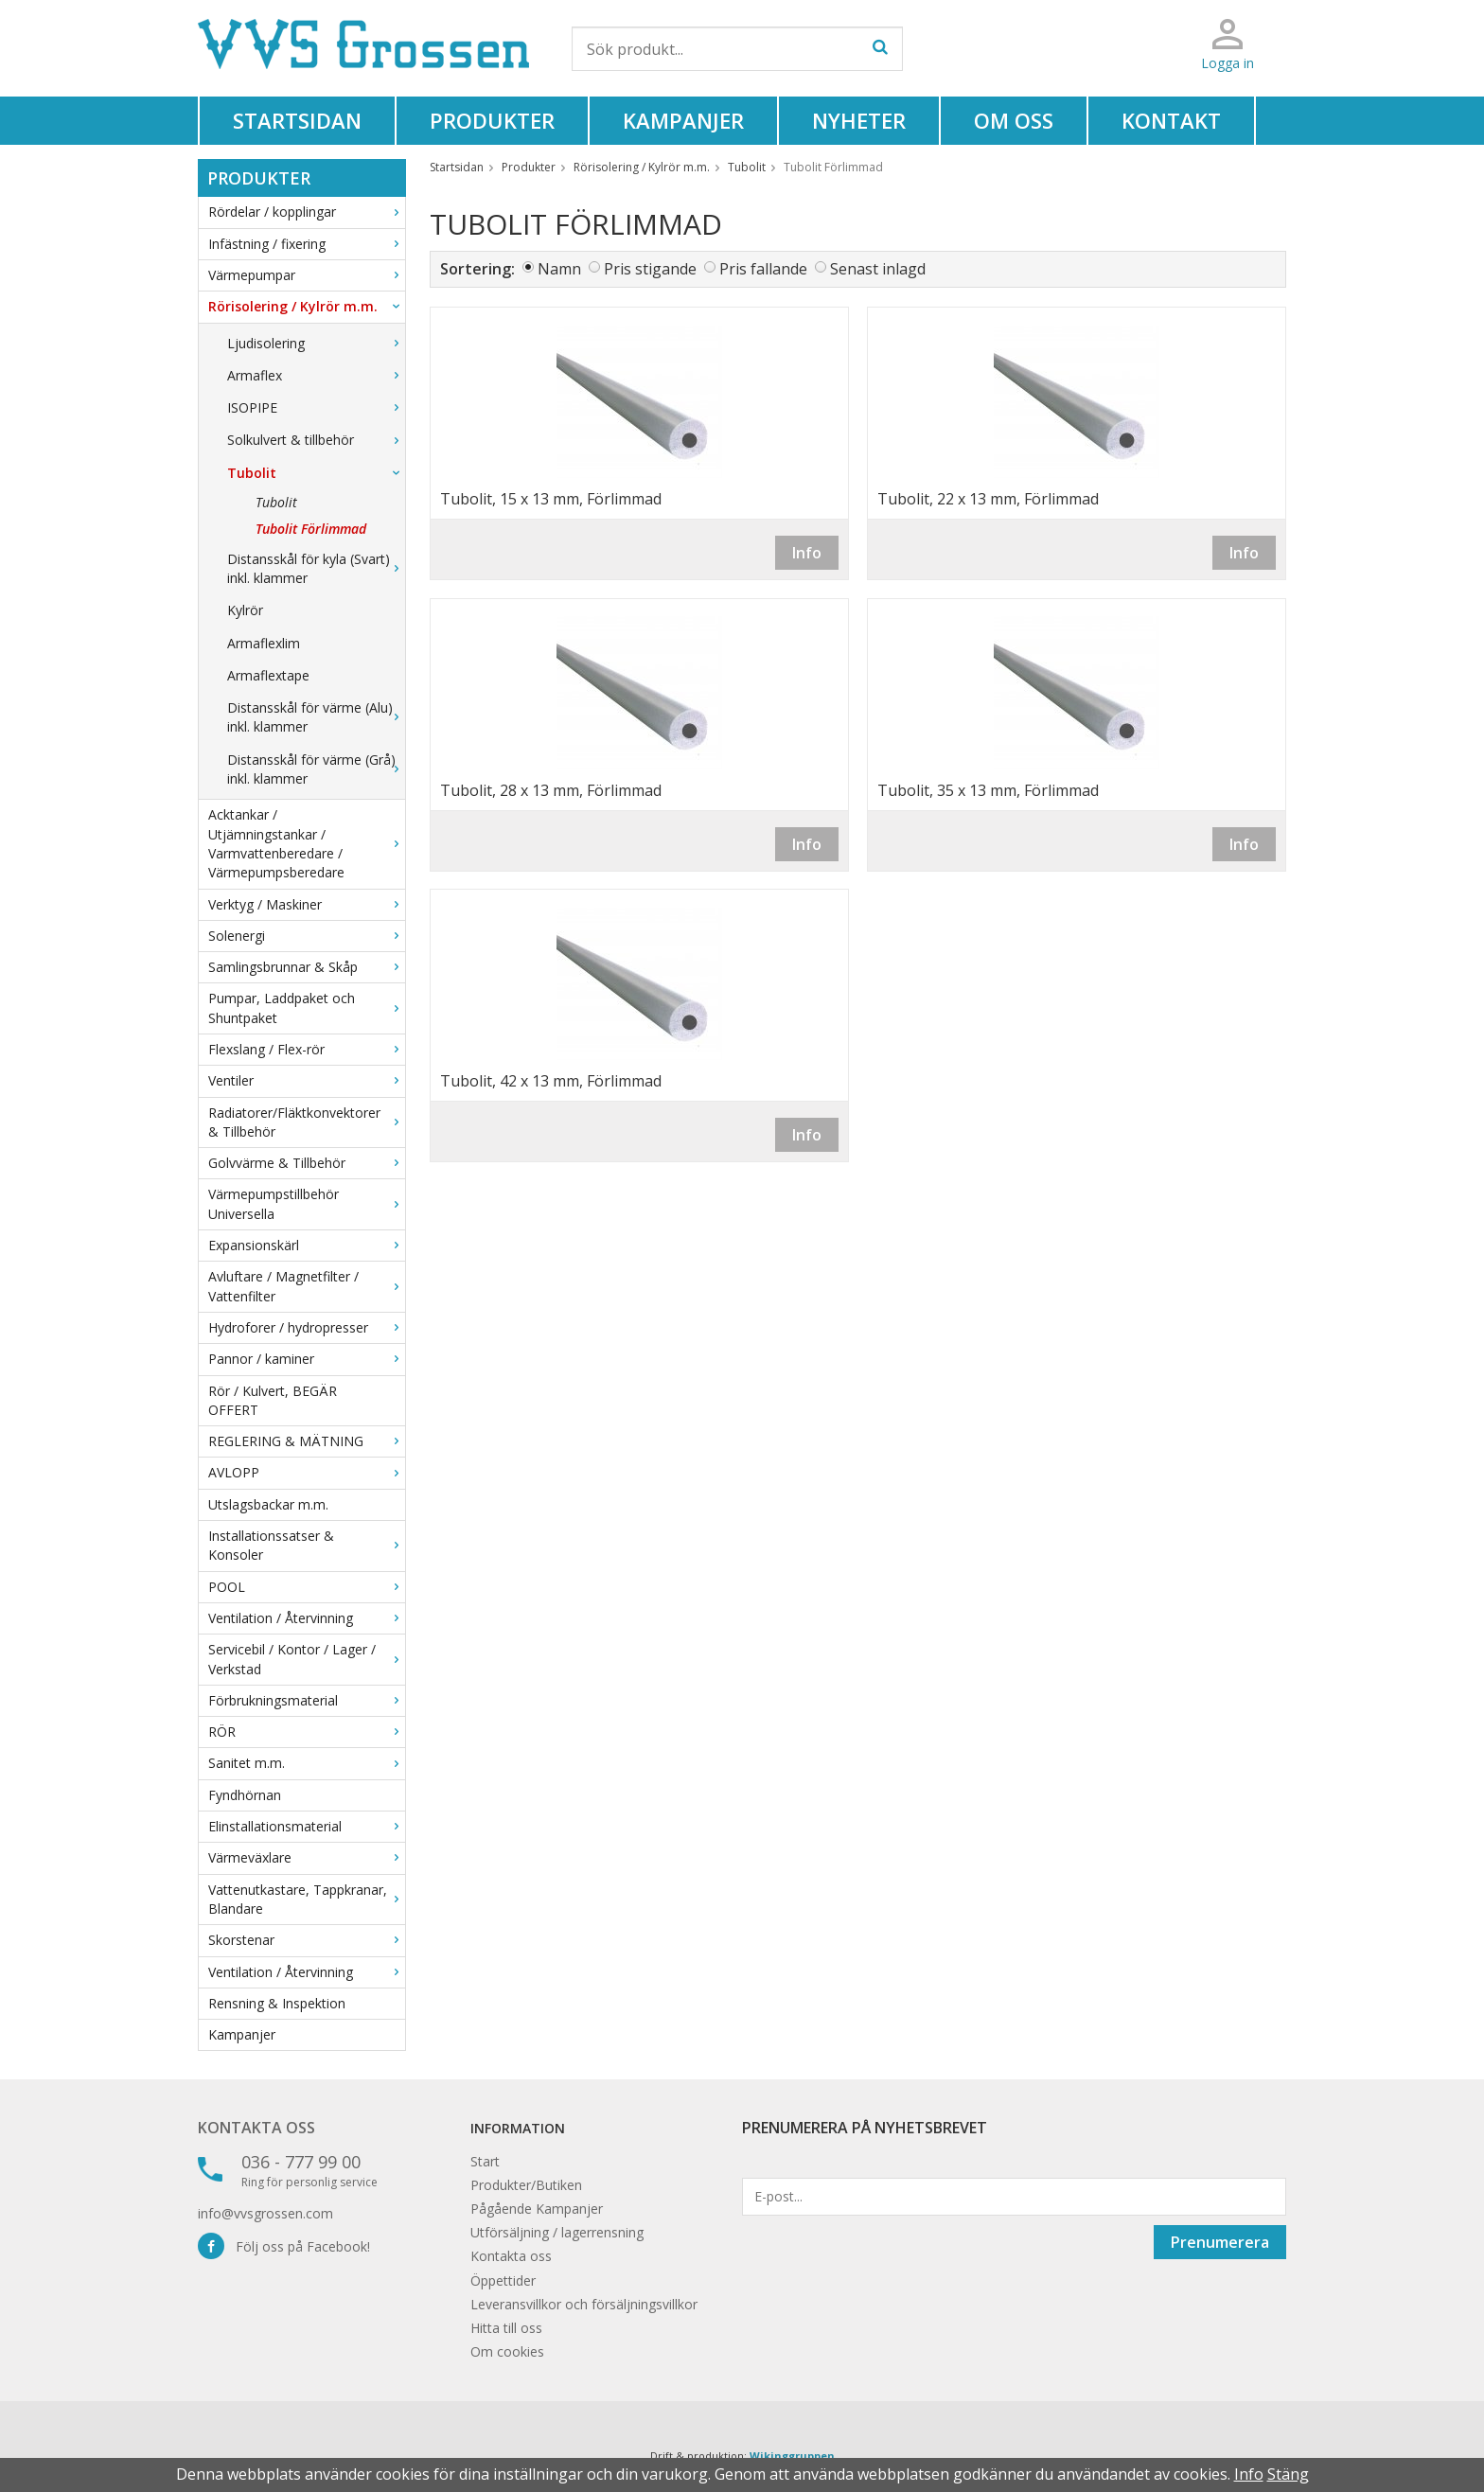 This screenshot has height=2492, width=1484. I want to click on Stäng, so click(1288, 2474).